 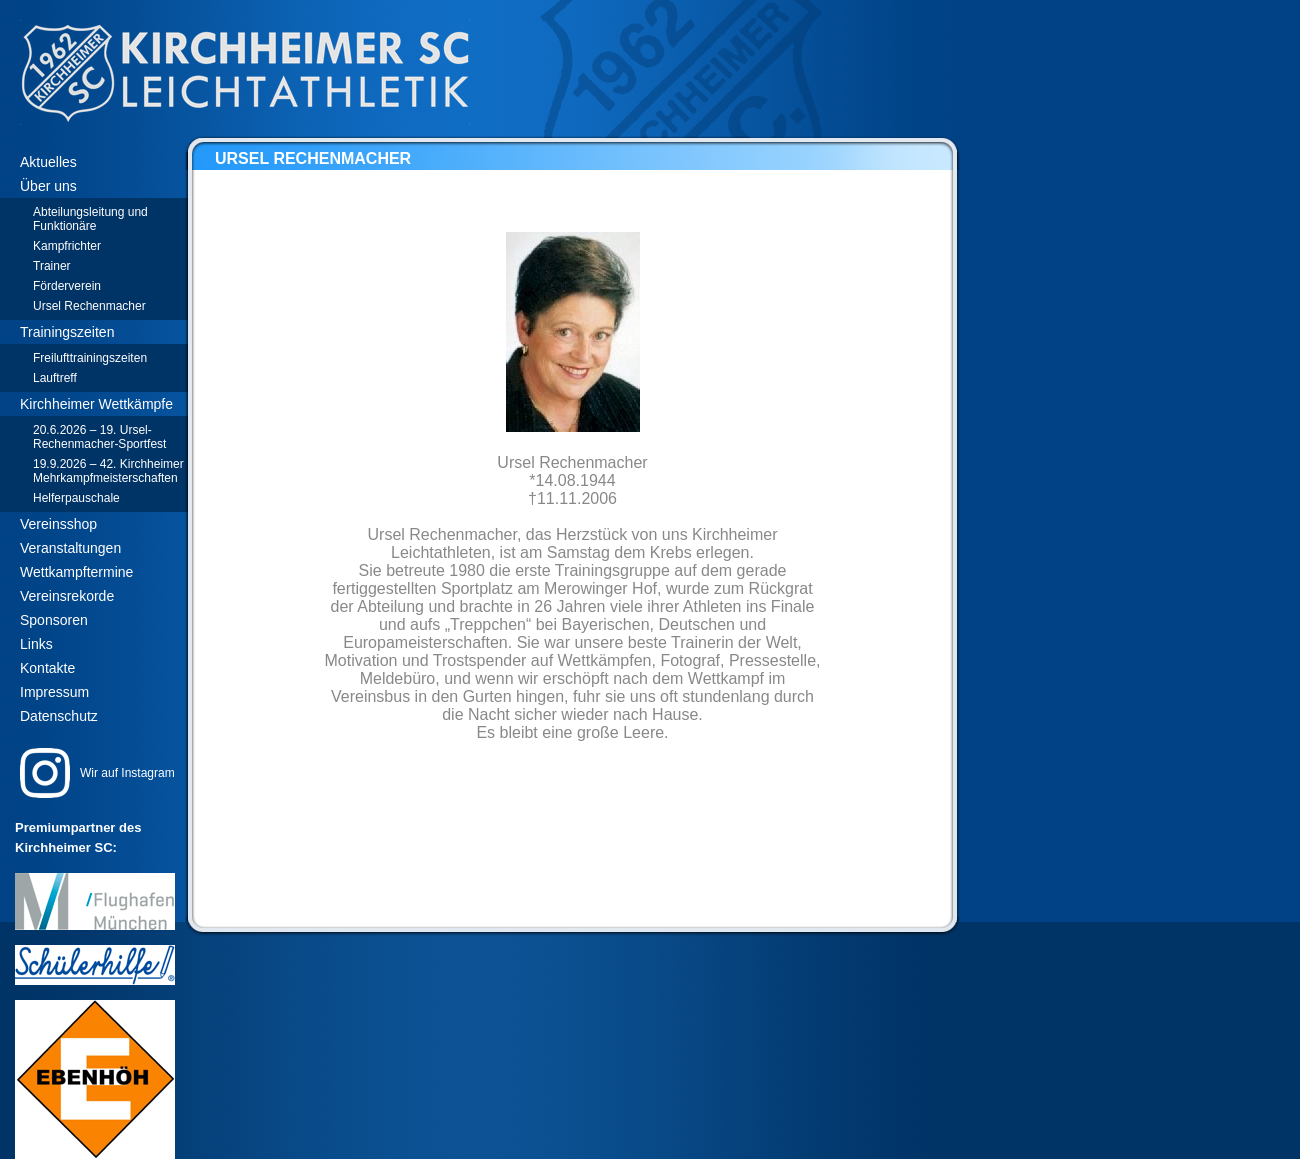 I want to click on Links, so click(x=36, y=644).